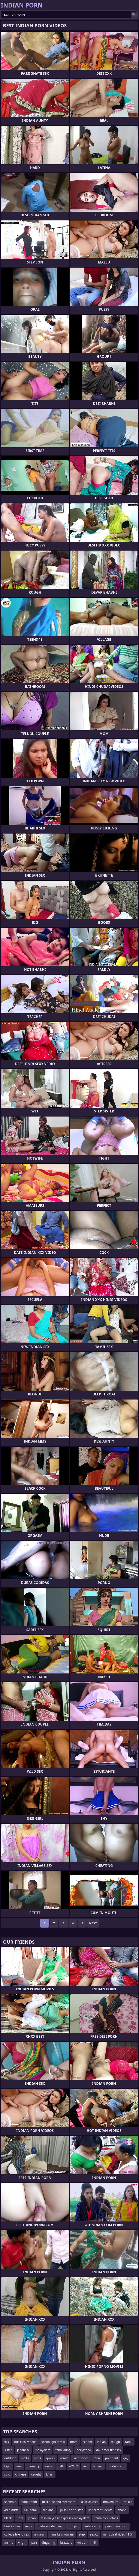  I want to click on hijab, so click(7, 2466).